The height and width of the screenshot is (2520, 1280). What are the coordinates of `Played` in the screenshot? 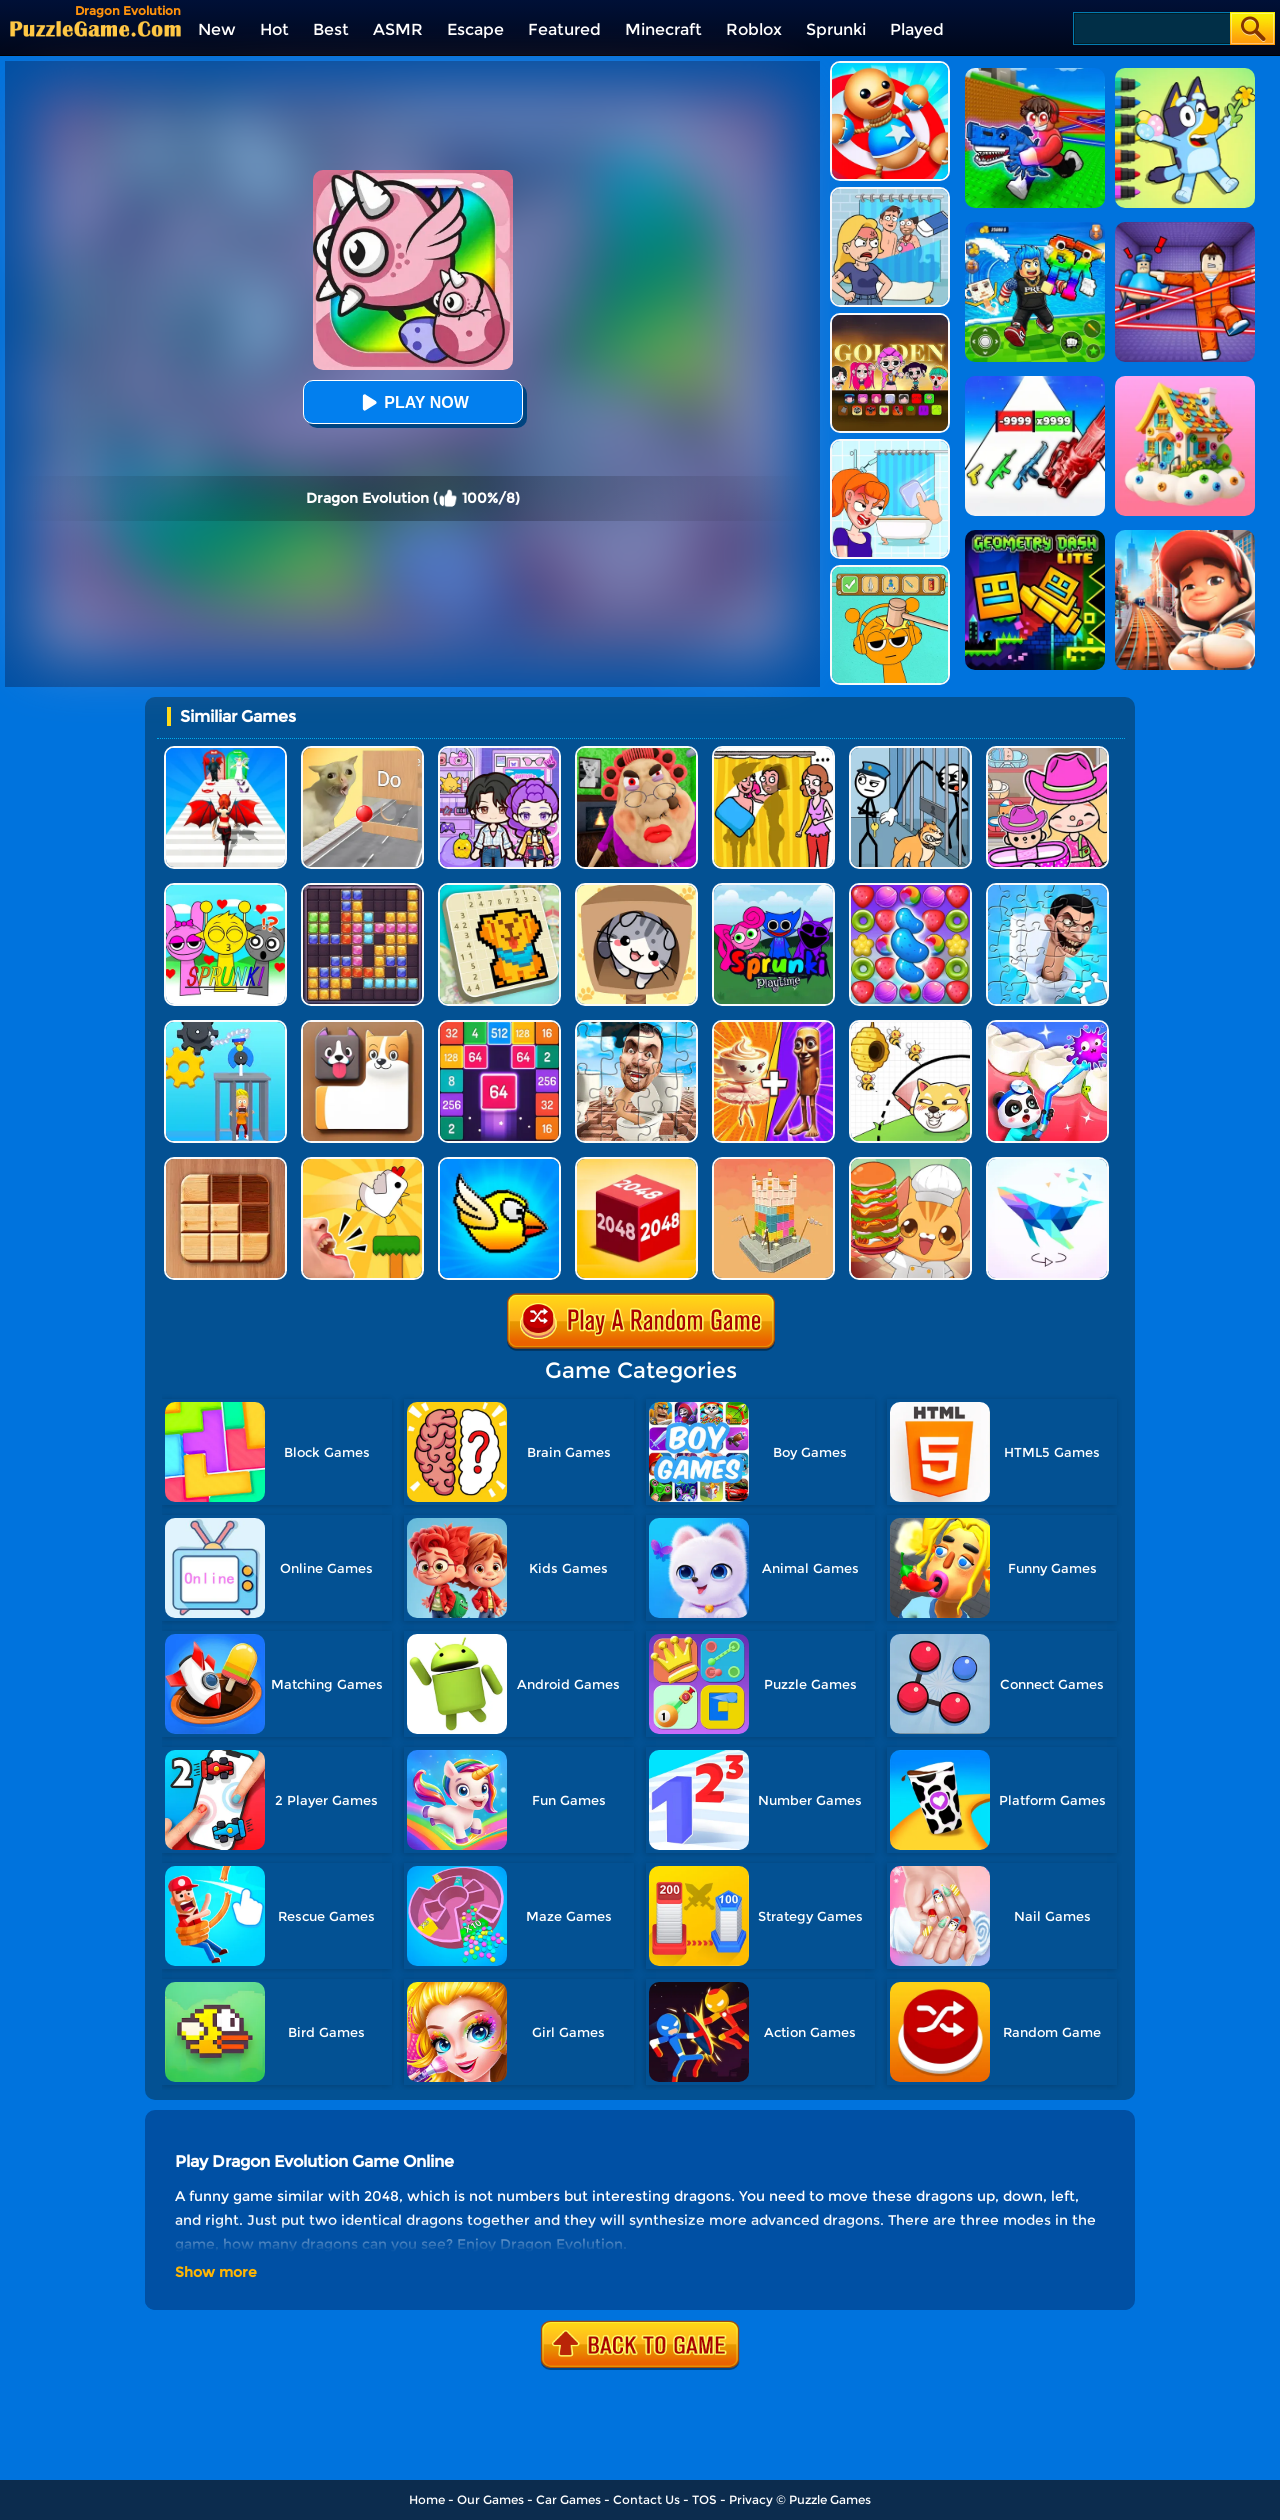 It's located at (917, 29).